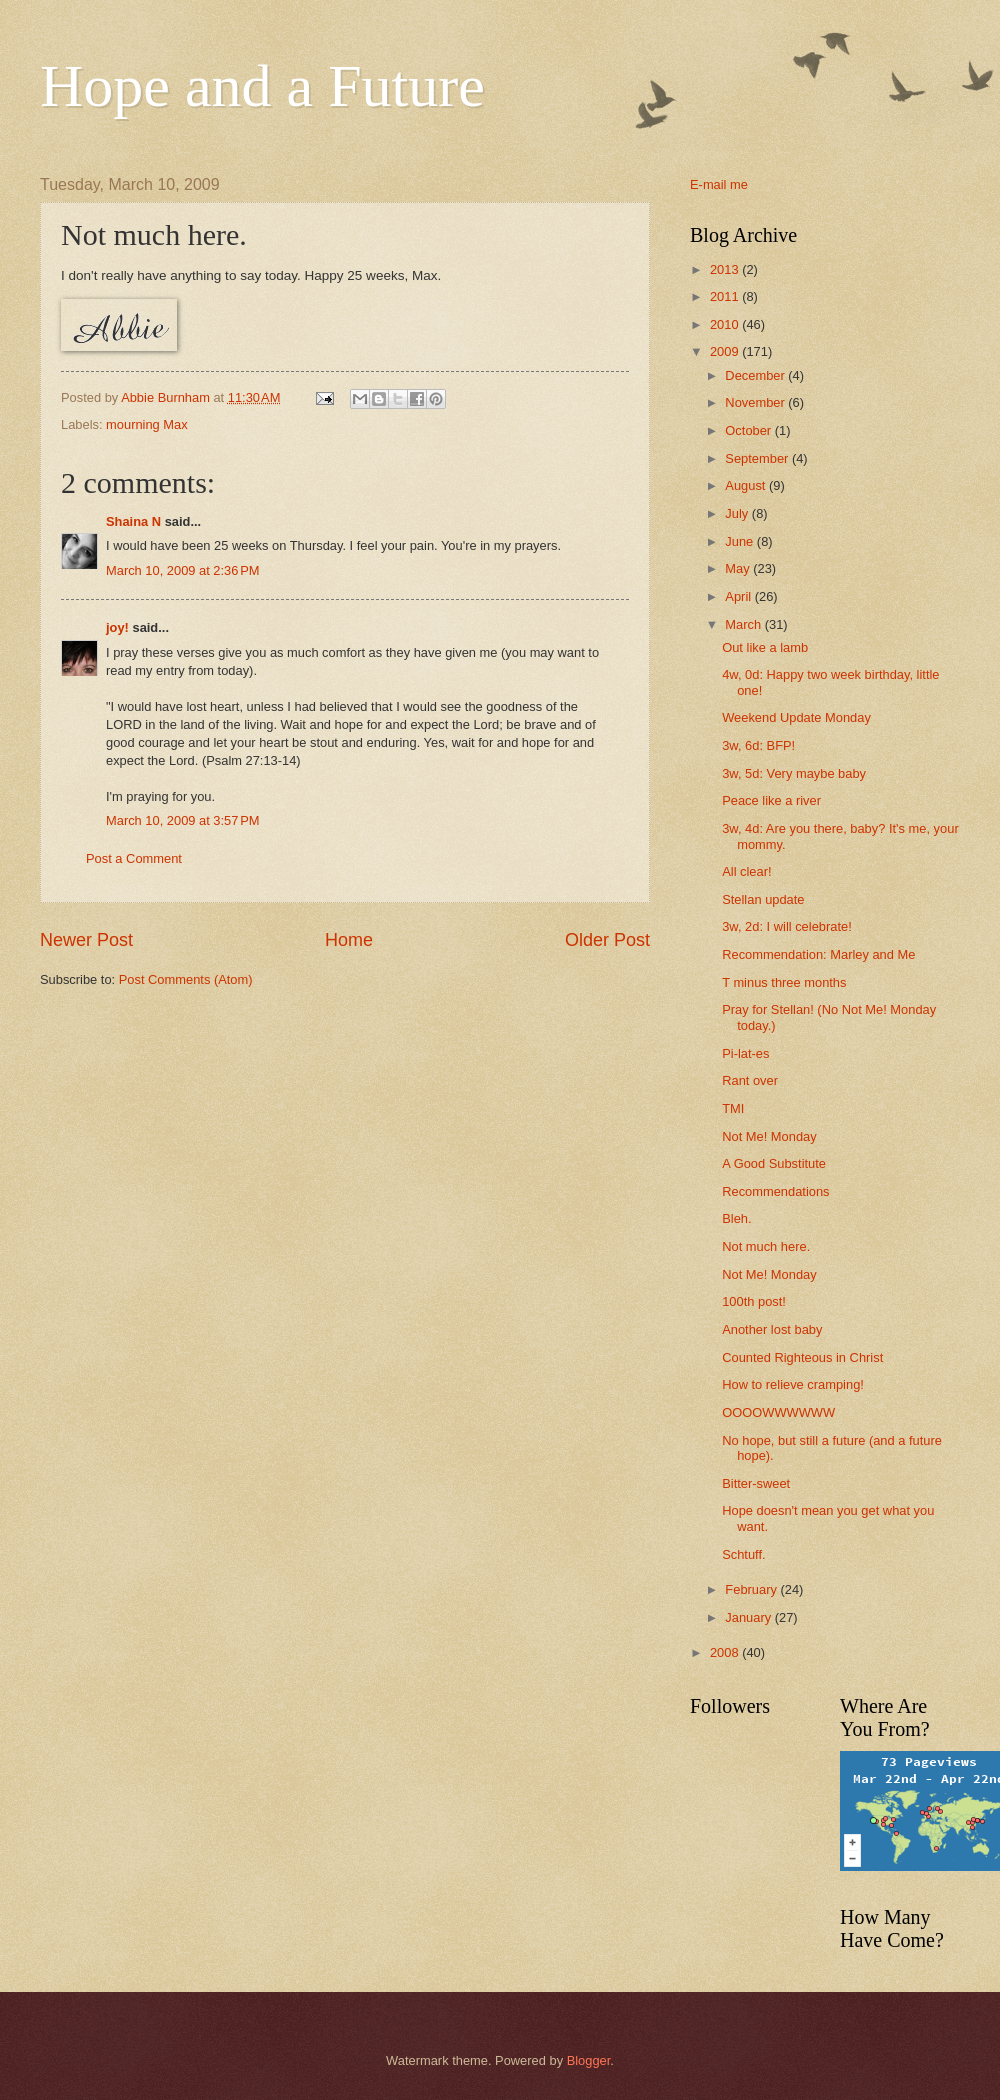 This screenshot has width=1000, height=2100. I want to click on Hope and a Future, so click(262, 86).